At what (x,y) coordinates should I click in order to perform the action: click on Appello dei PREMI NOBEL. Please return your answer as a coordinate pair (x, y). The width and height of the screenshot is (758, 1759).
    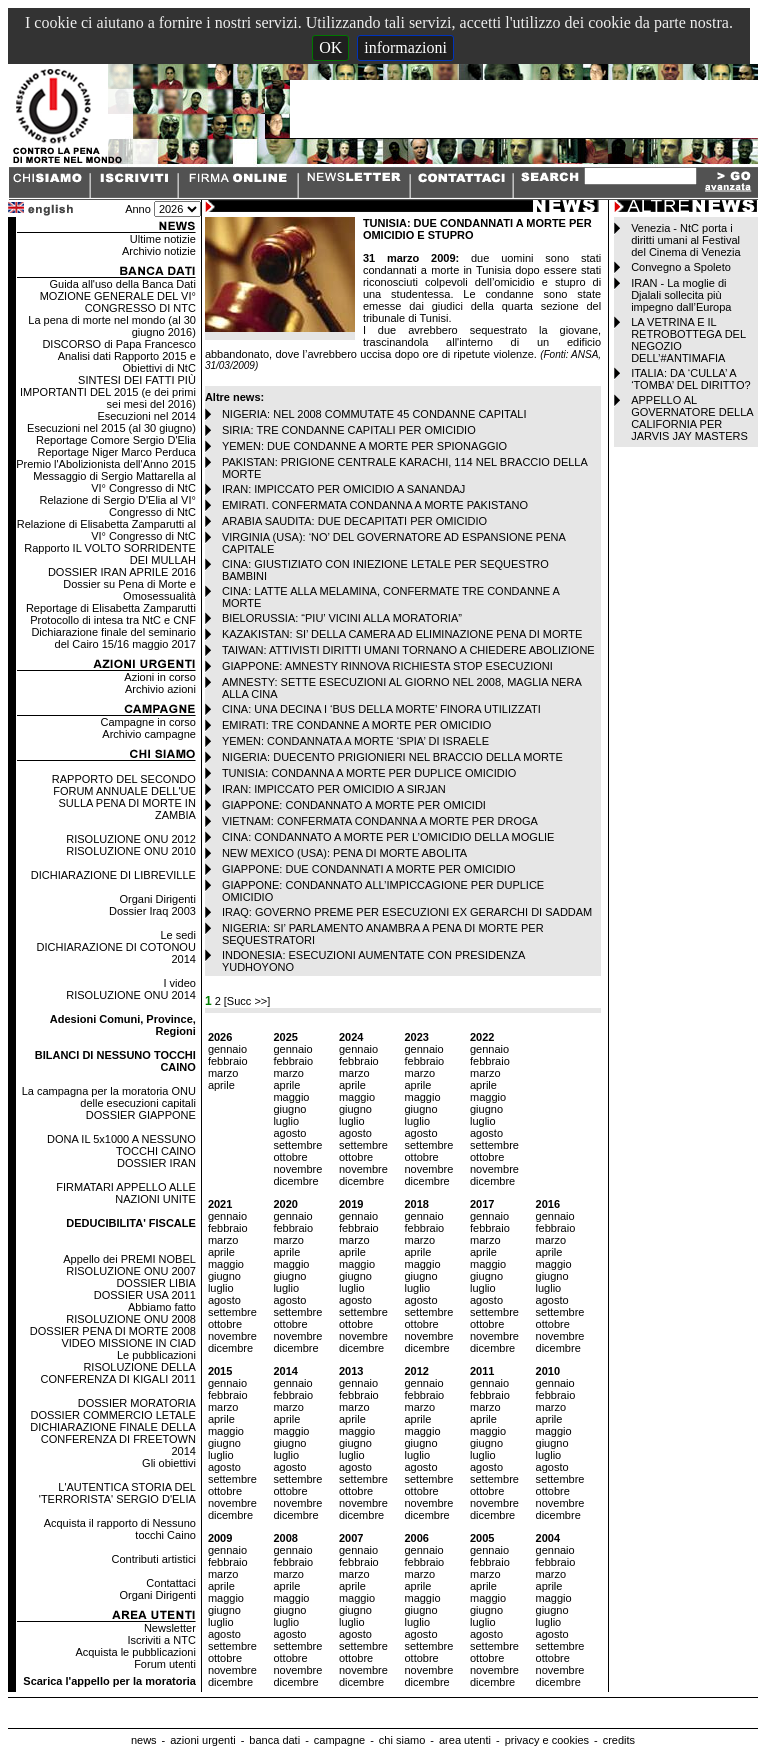
    Looking at the image, I should click on (129, 1259).